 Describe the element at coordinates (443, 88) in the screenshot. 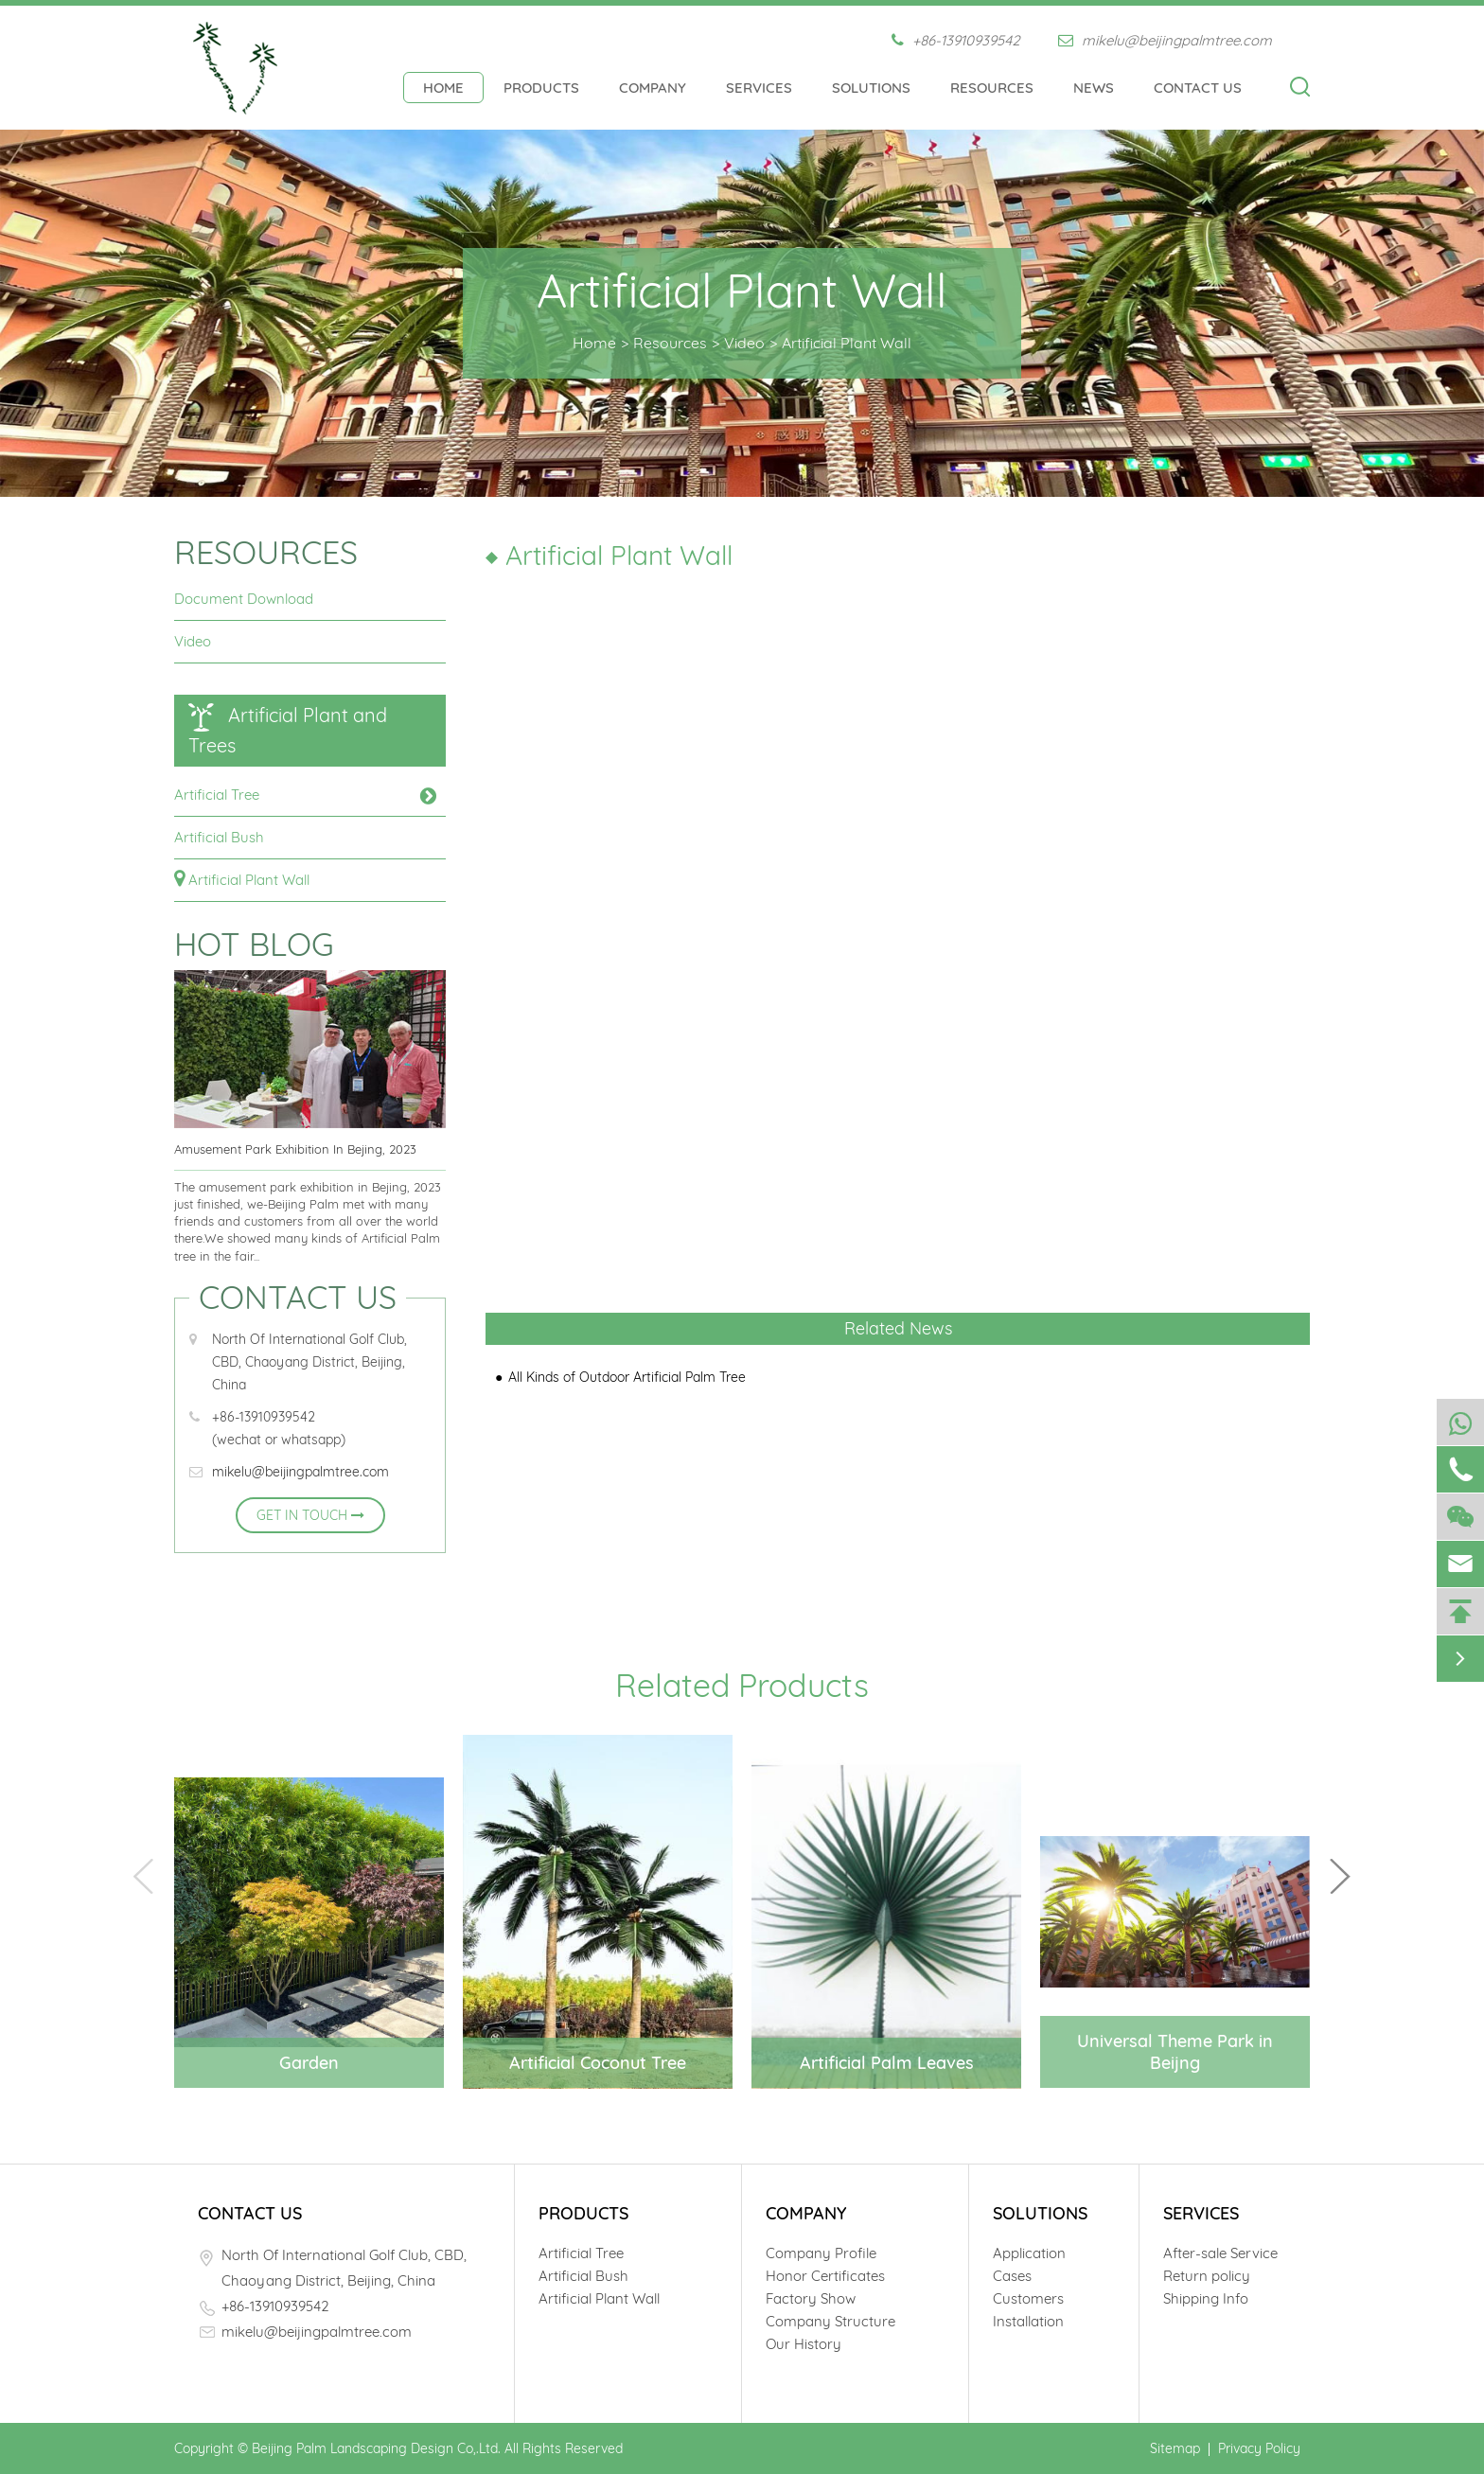

I see `Home` at that location.